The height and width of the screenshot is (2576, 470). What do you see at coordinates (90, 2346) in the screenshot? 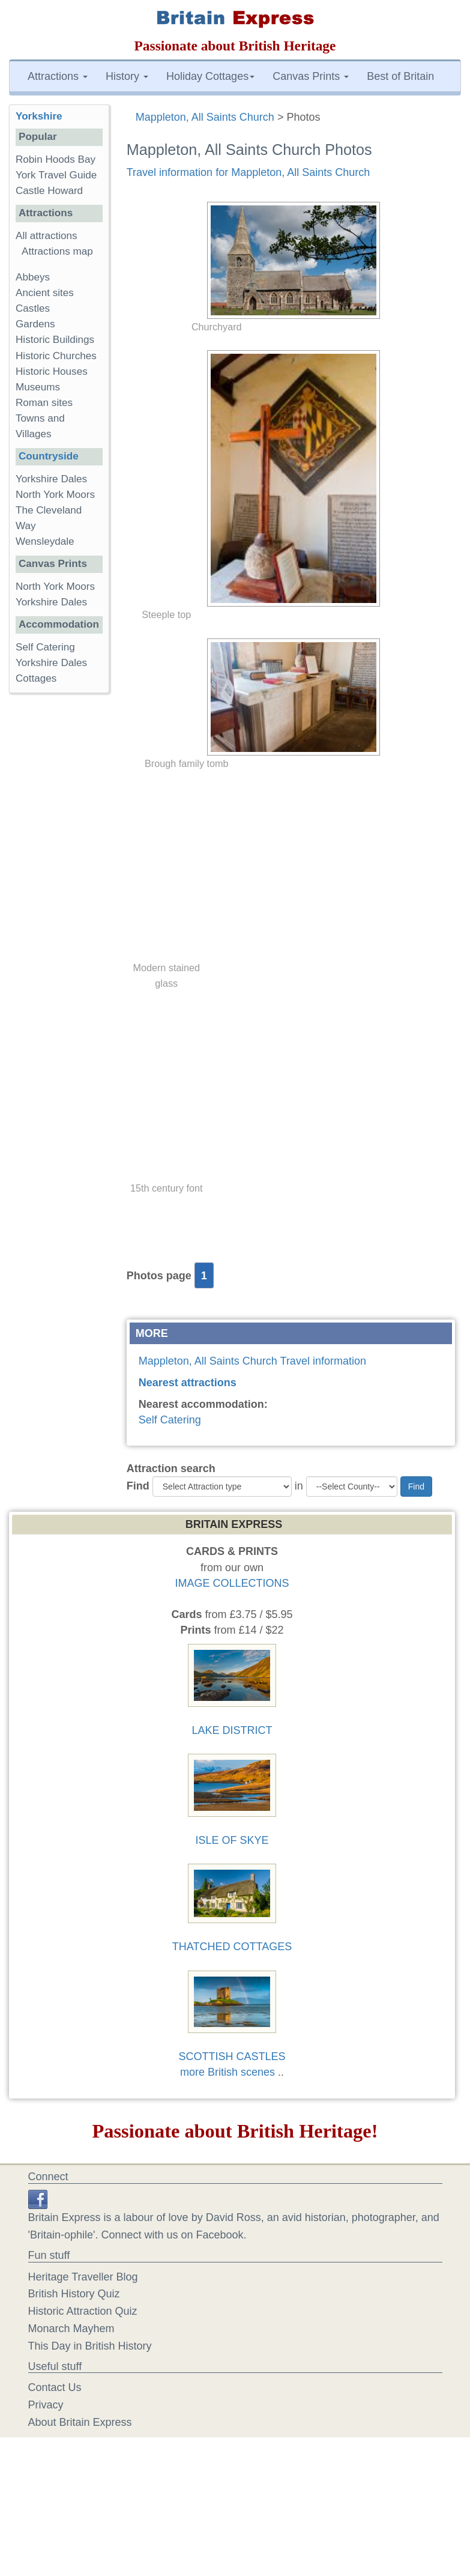
I see `This Day in British History` at bounding box center [90, 2346].